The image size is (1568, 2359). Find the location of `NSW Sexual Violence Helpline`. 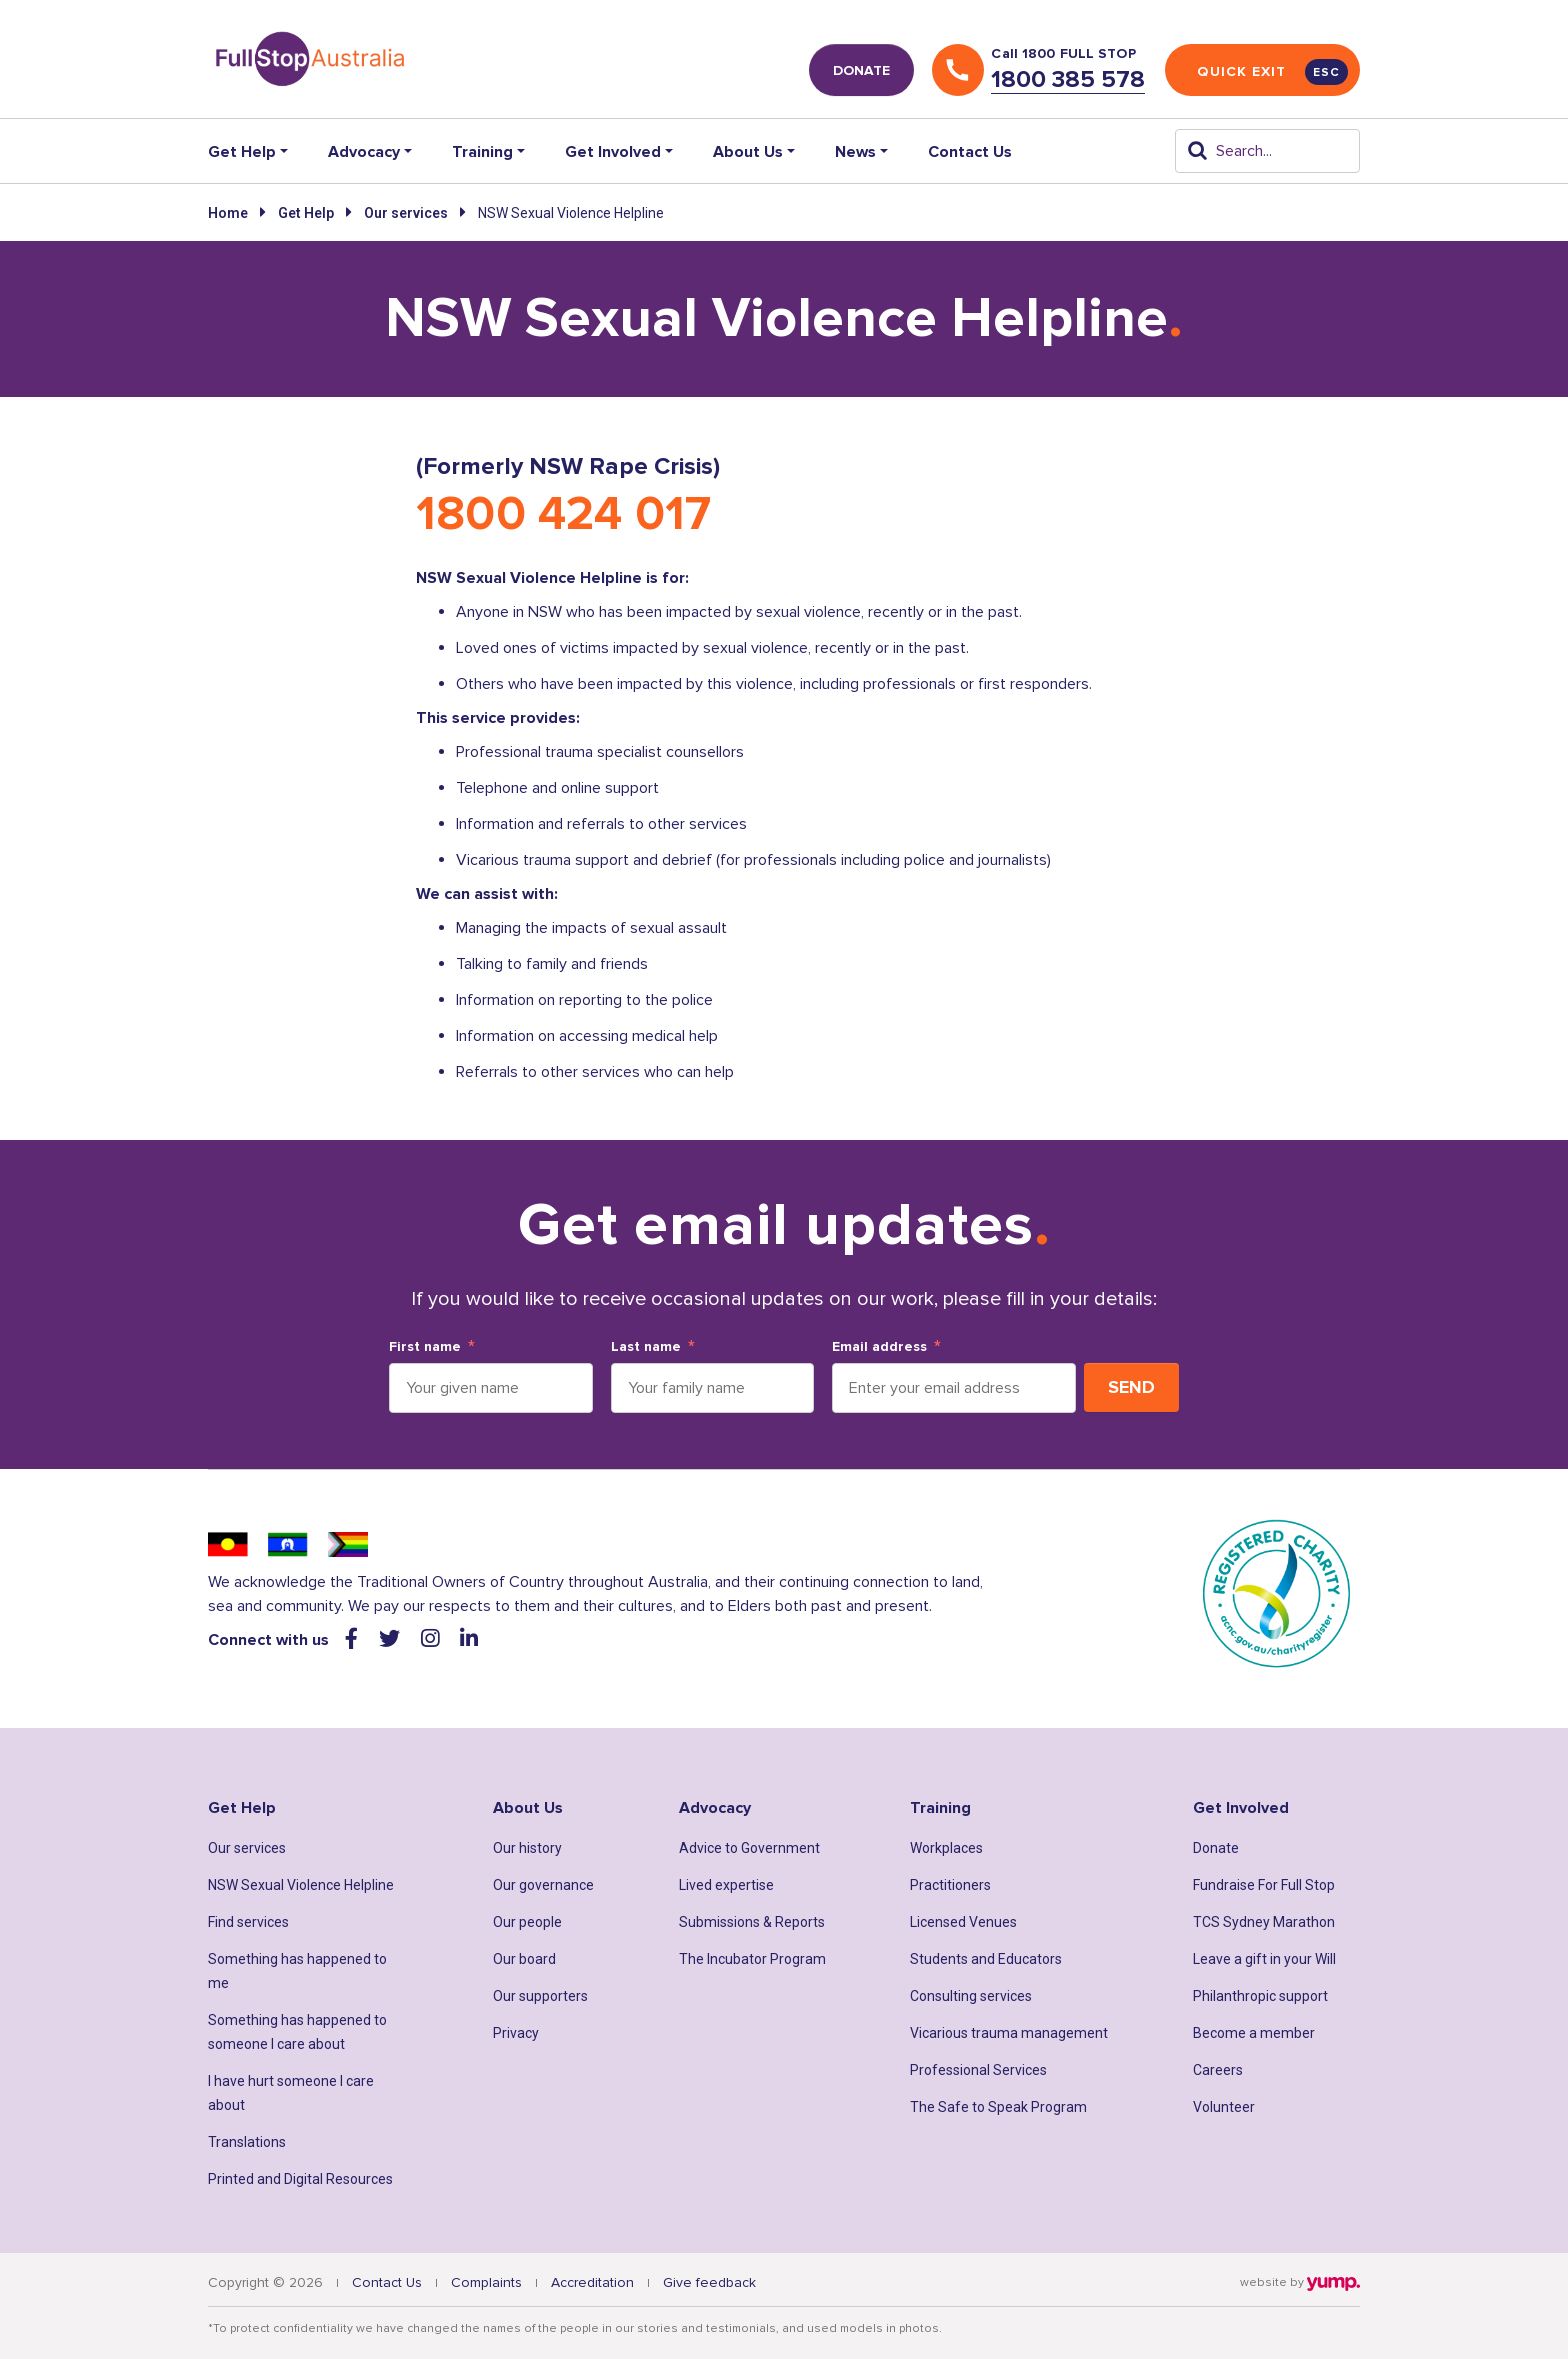

NSW Sexual Violence Helpline is located at coordinates (301, 1885).